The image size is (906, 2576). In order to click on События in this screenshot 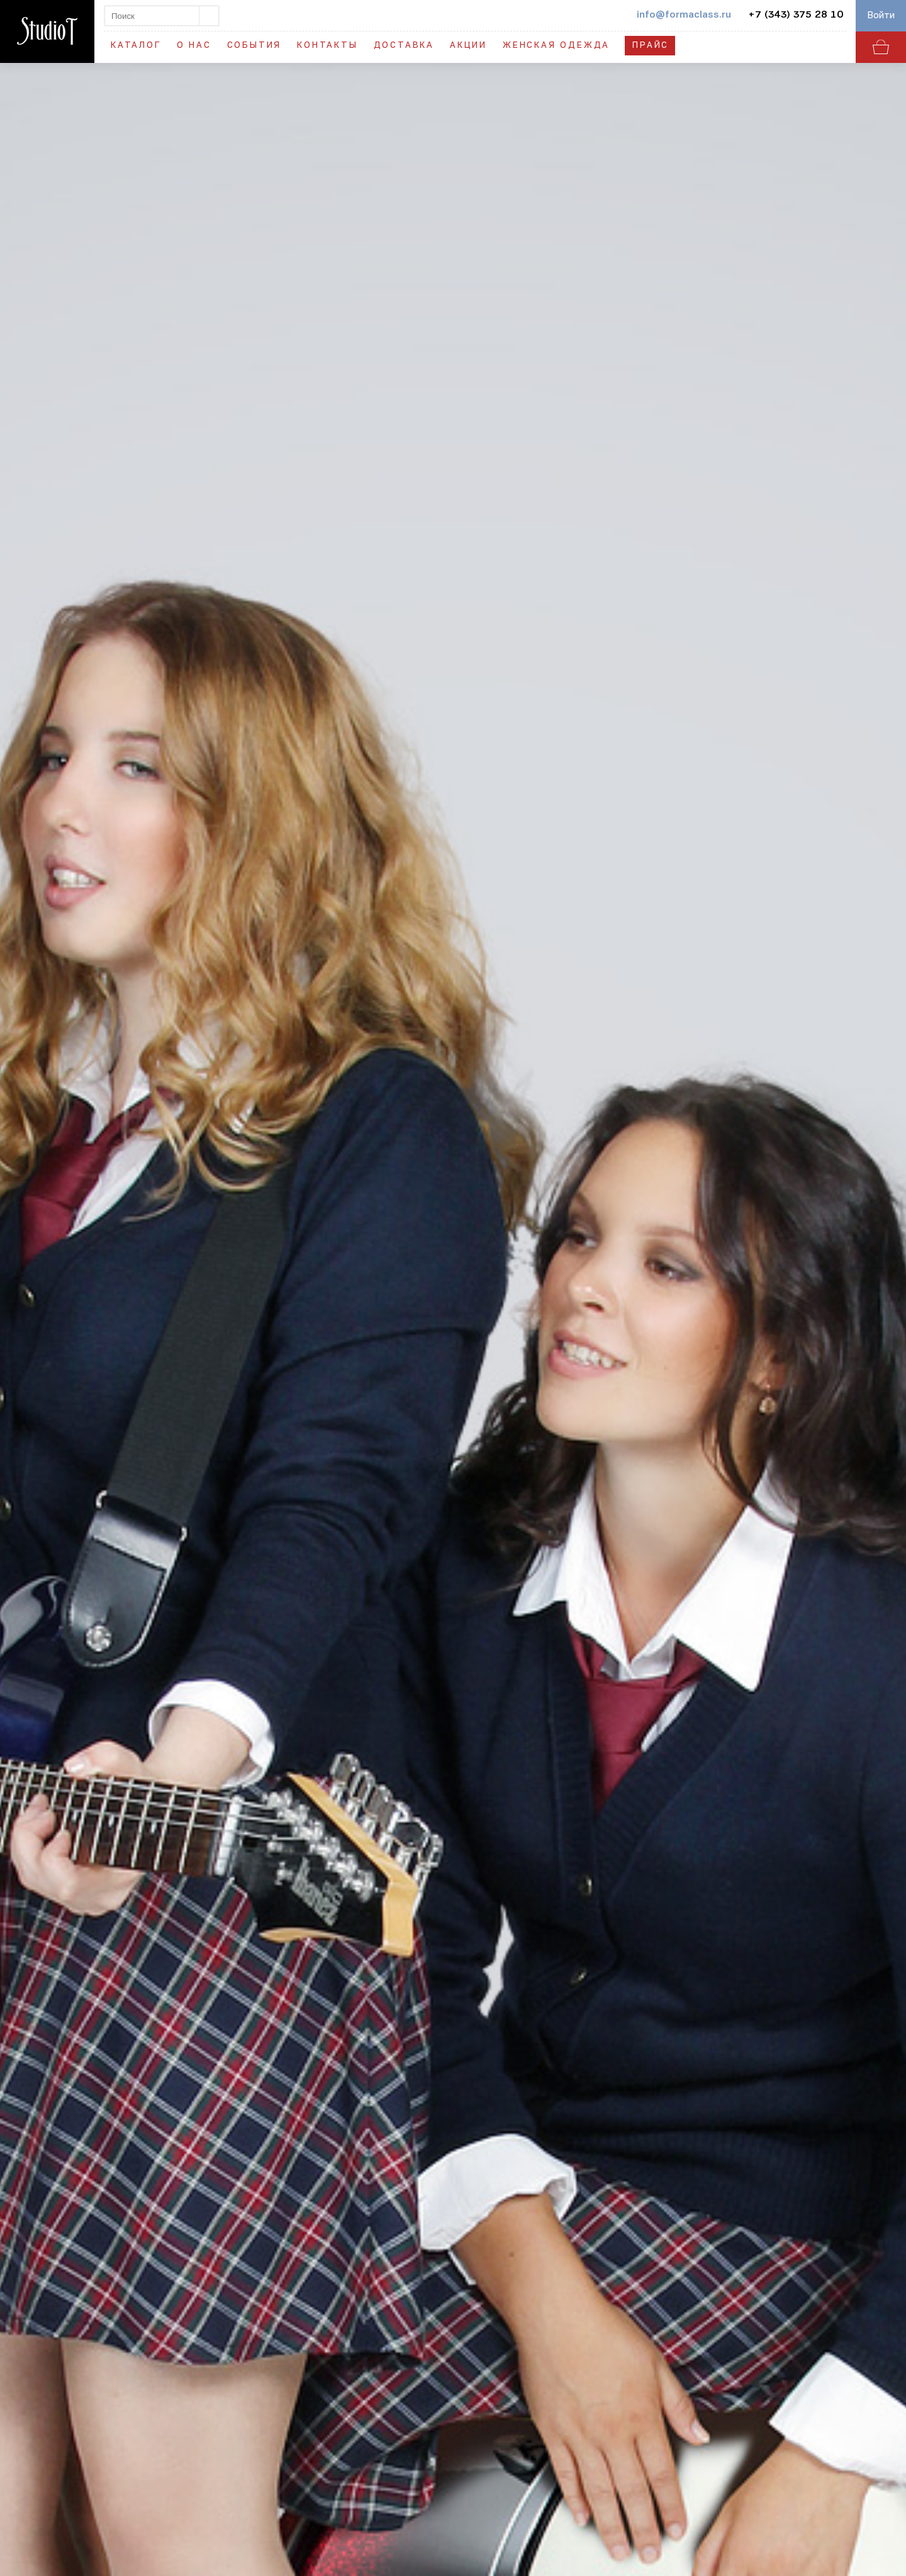, I will do `click(254, 45)`.